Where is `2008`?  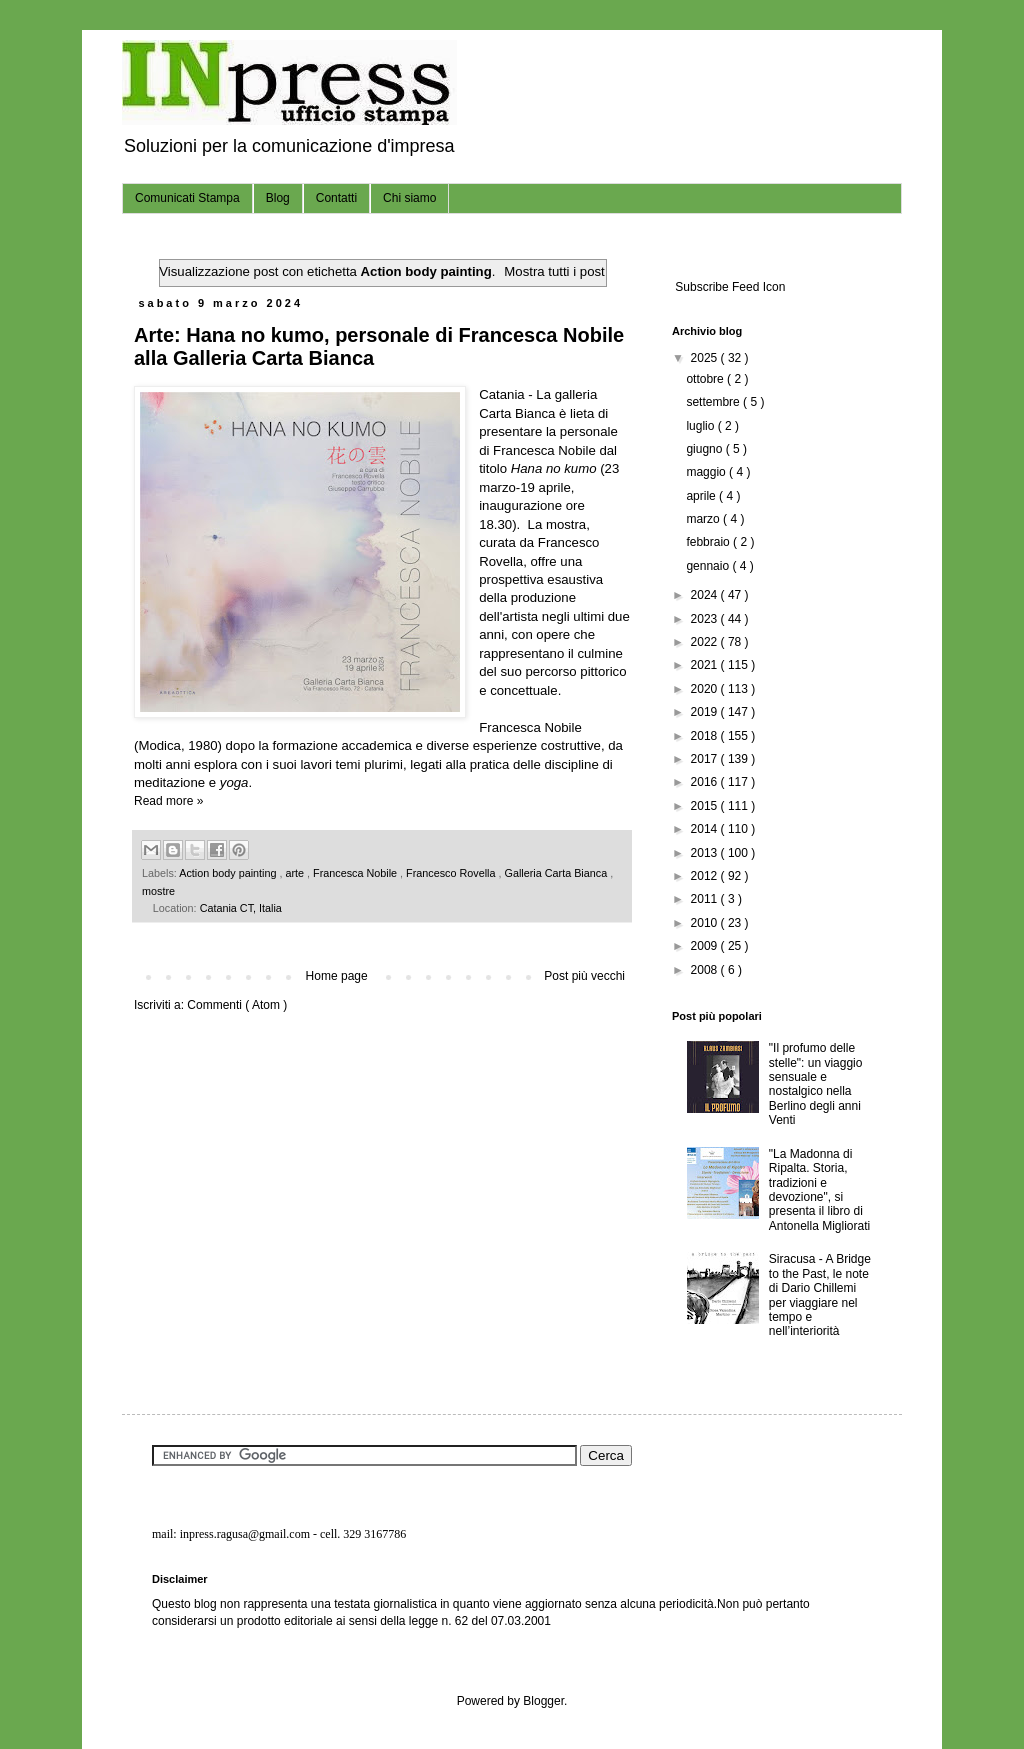 2008 is located at coordinates (706, 970).